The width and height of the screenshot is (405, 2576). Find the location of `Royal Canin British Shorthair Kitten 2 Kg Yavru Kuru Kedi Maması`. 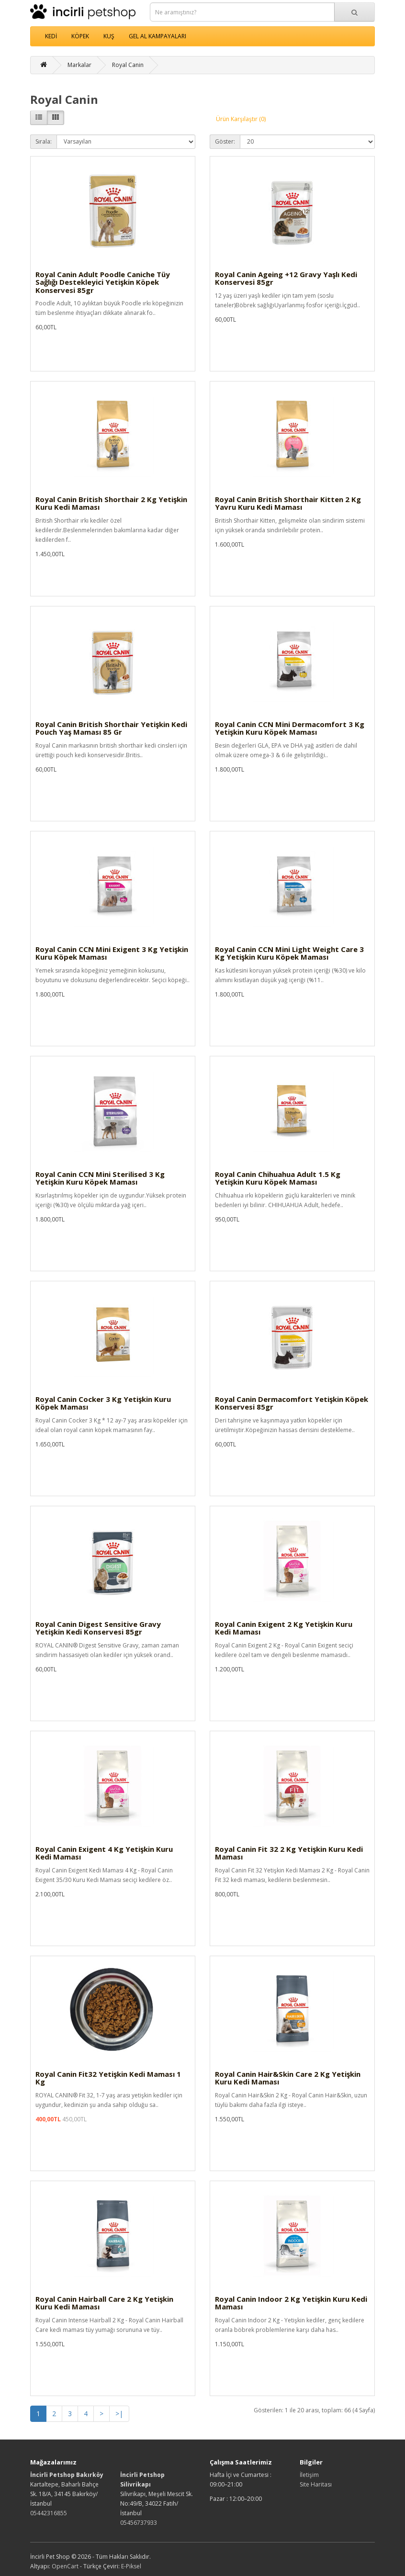

Royal Canin British Shorthair Kitten 2 Kg Yavru Kuru Kedi Maması is located at coordinates (288, 503).